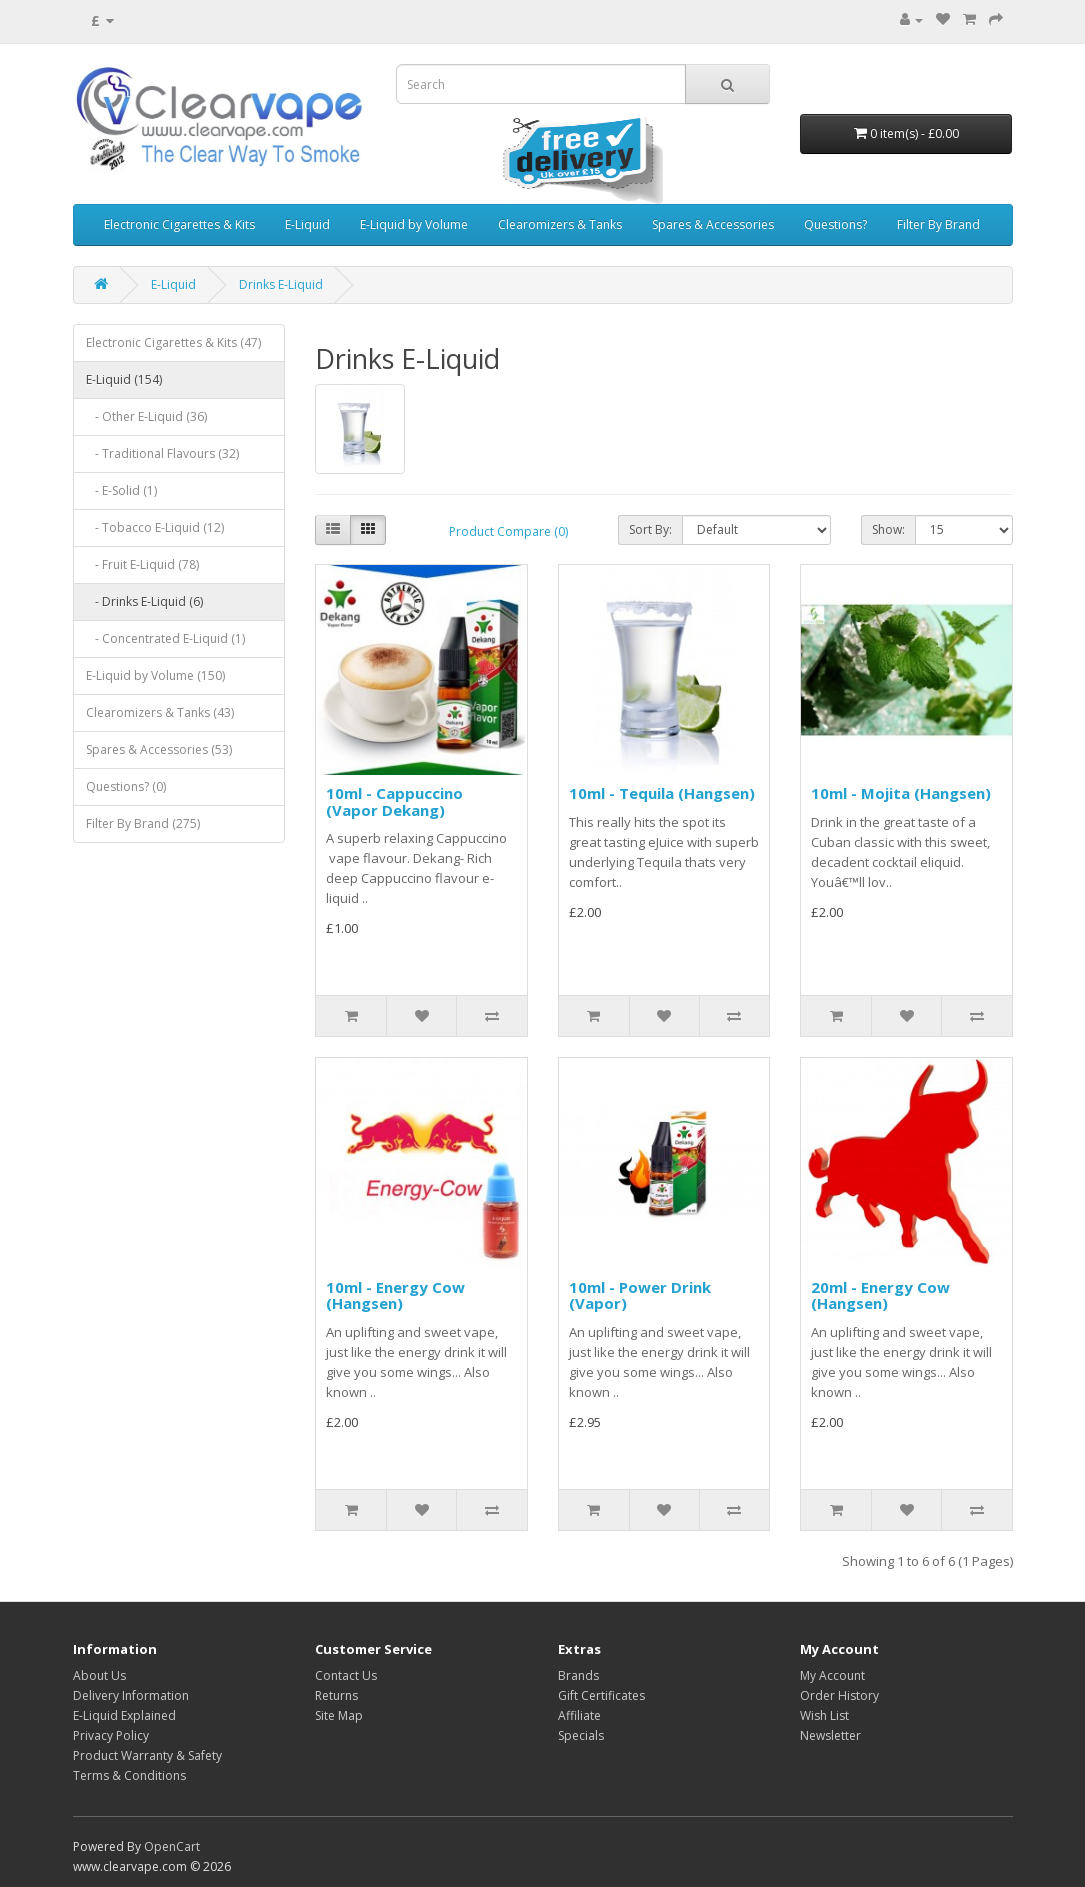 The height and width of the screenshot is (1887, 1085). Describe the element at coordinates (179, 224) in the screenshot. I see `Electronic Cigarettes & Kits` at that location.